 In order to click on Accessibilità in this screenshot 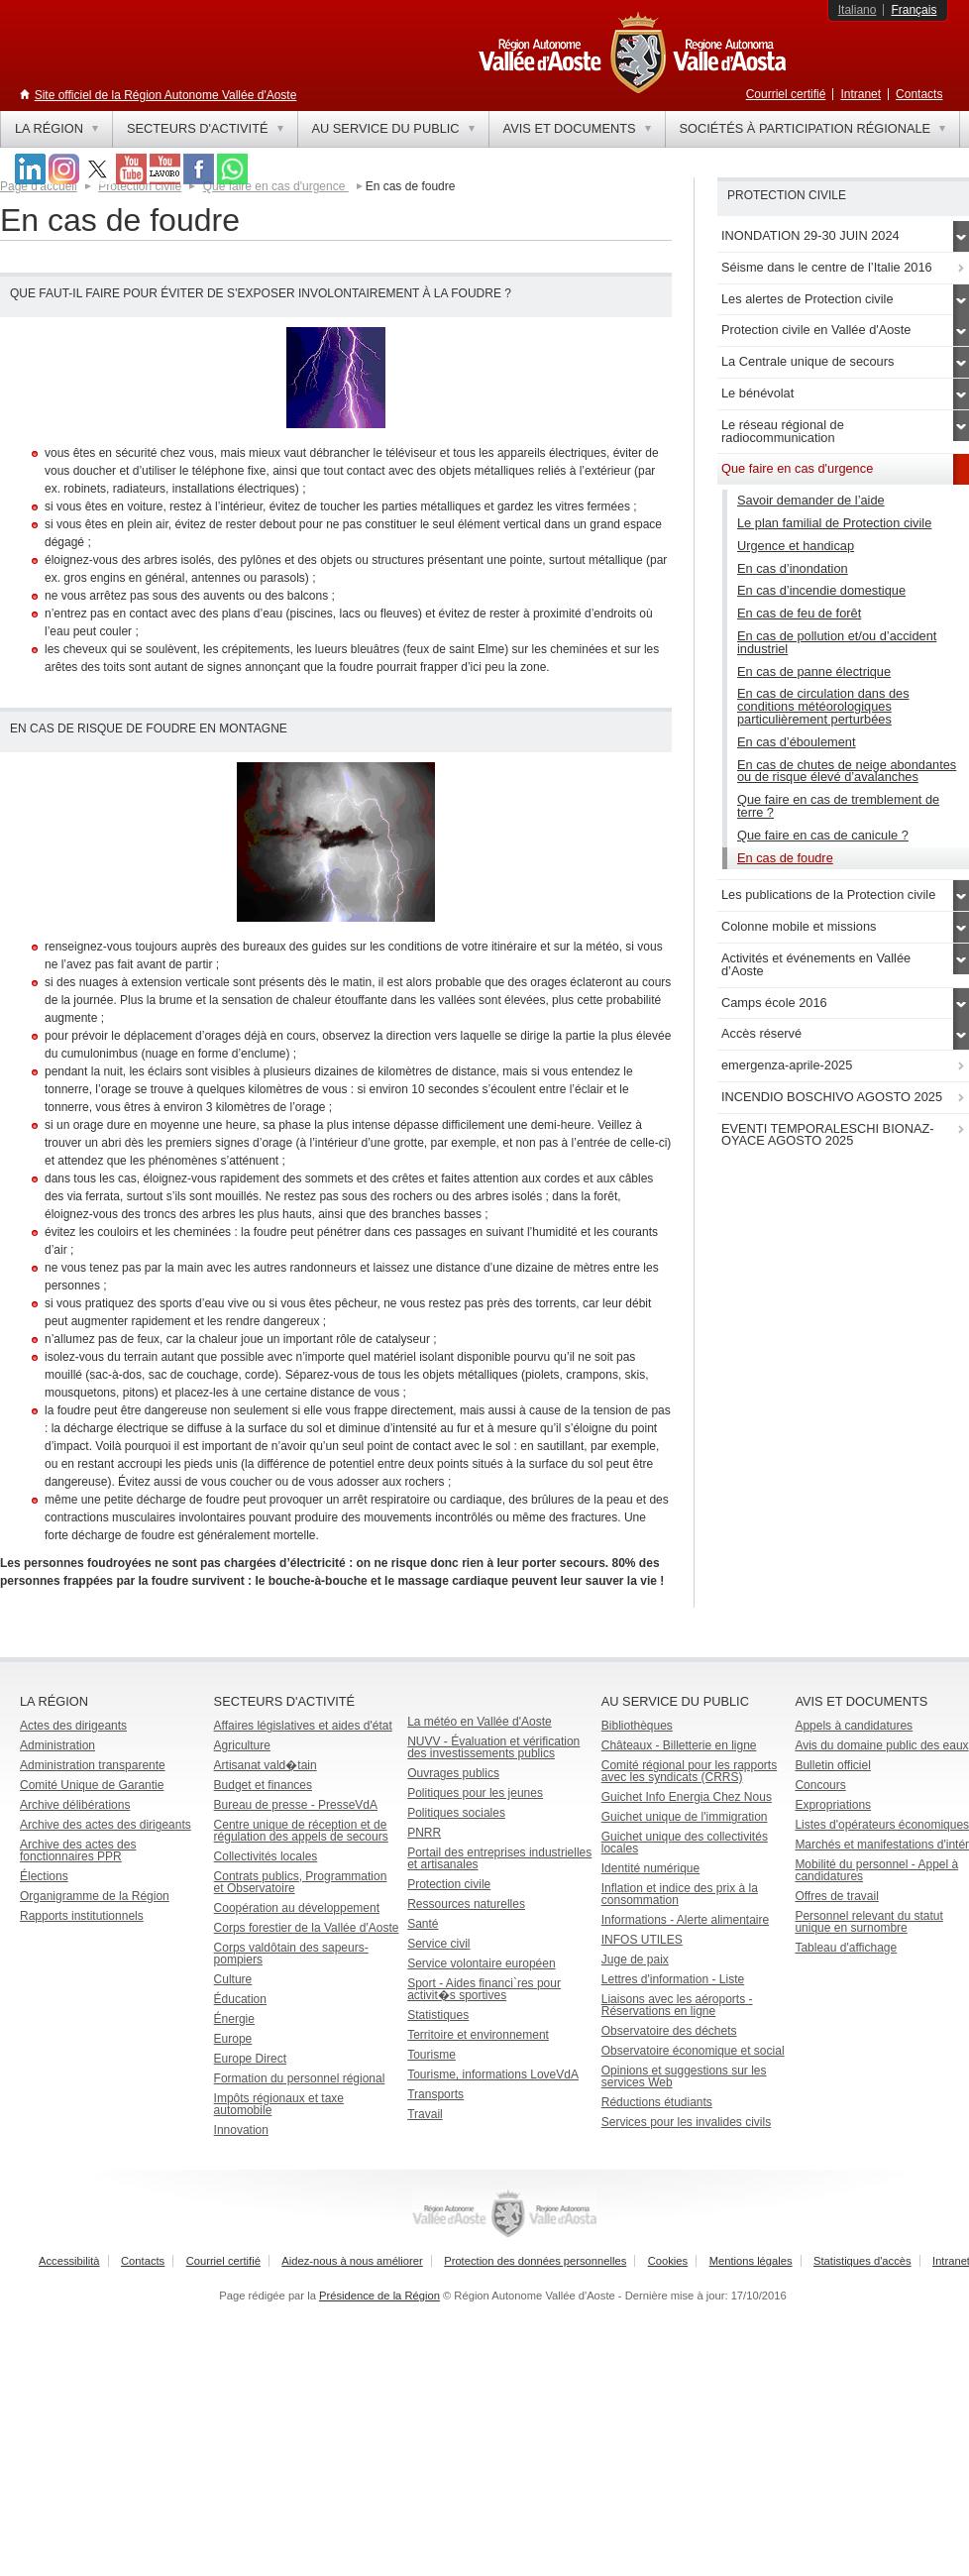, I will do `click(69, 2261)`.